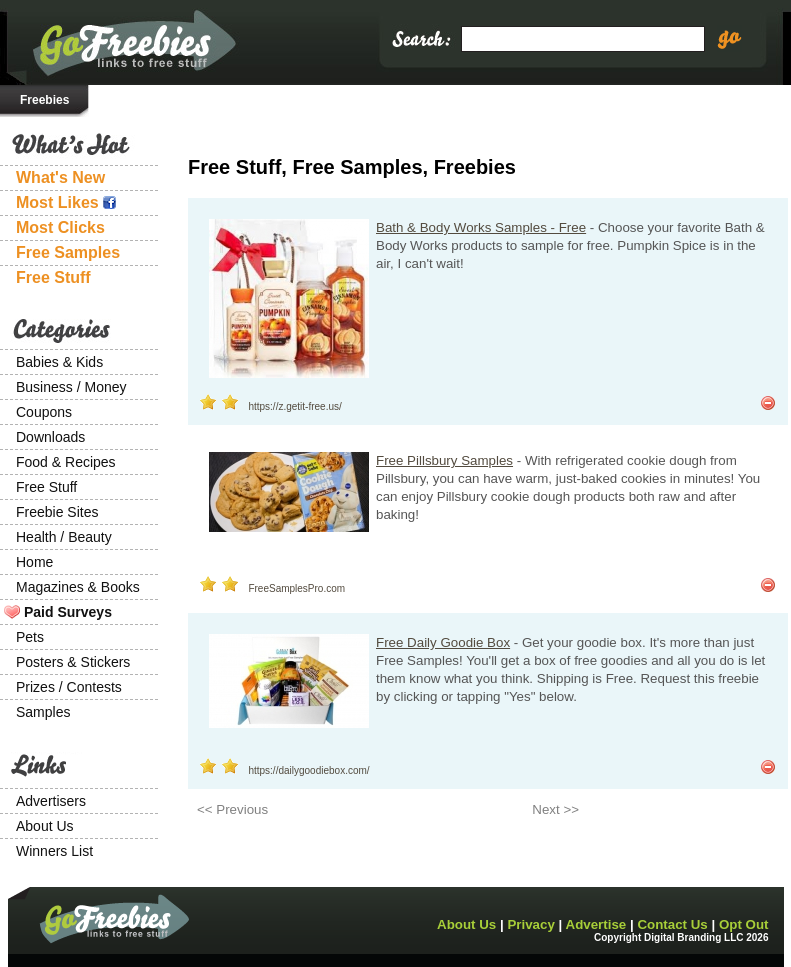  What do you see at coordinates (34, 562) in the screenshot?
I see `Home` at bounding box center [34, 562].